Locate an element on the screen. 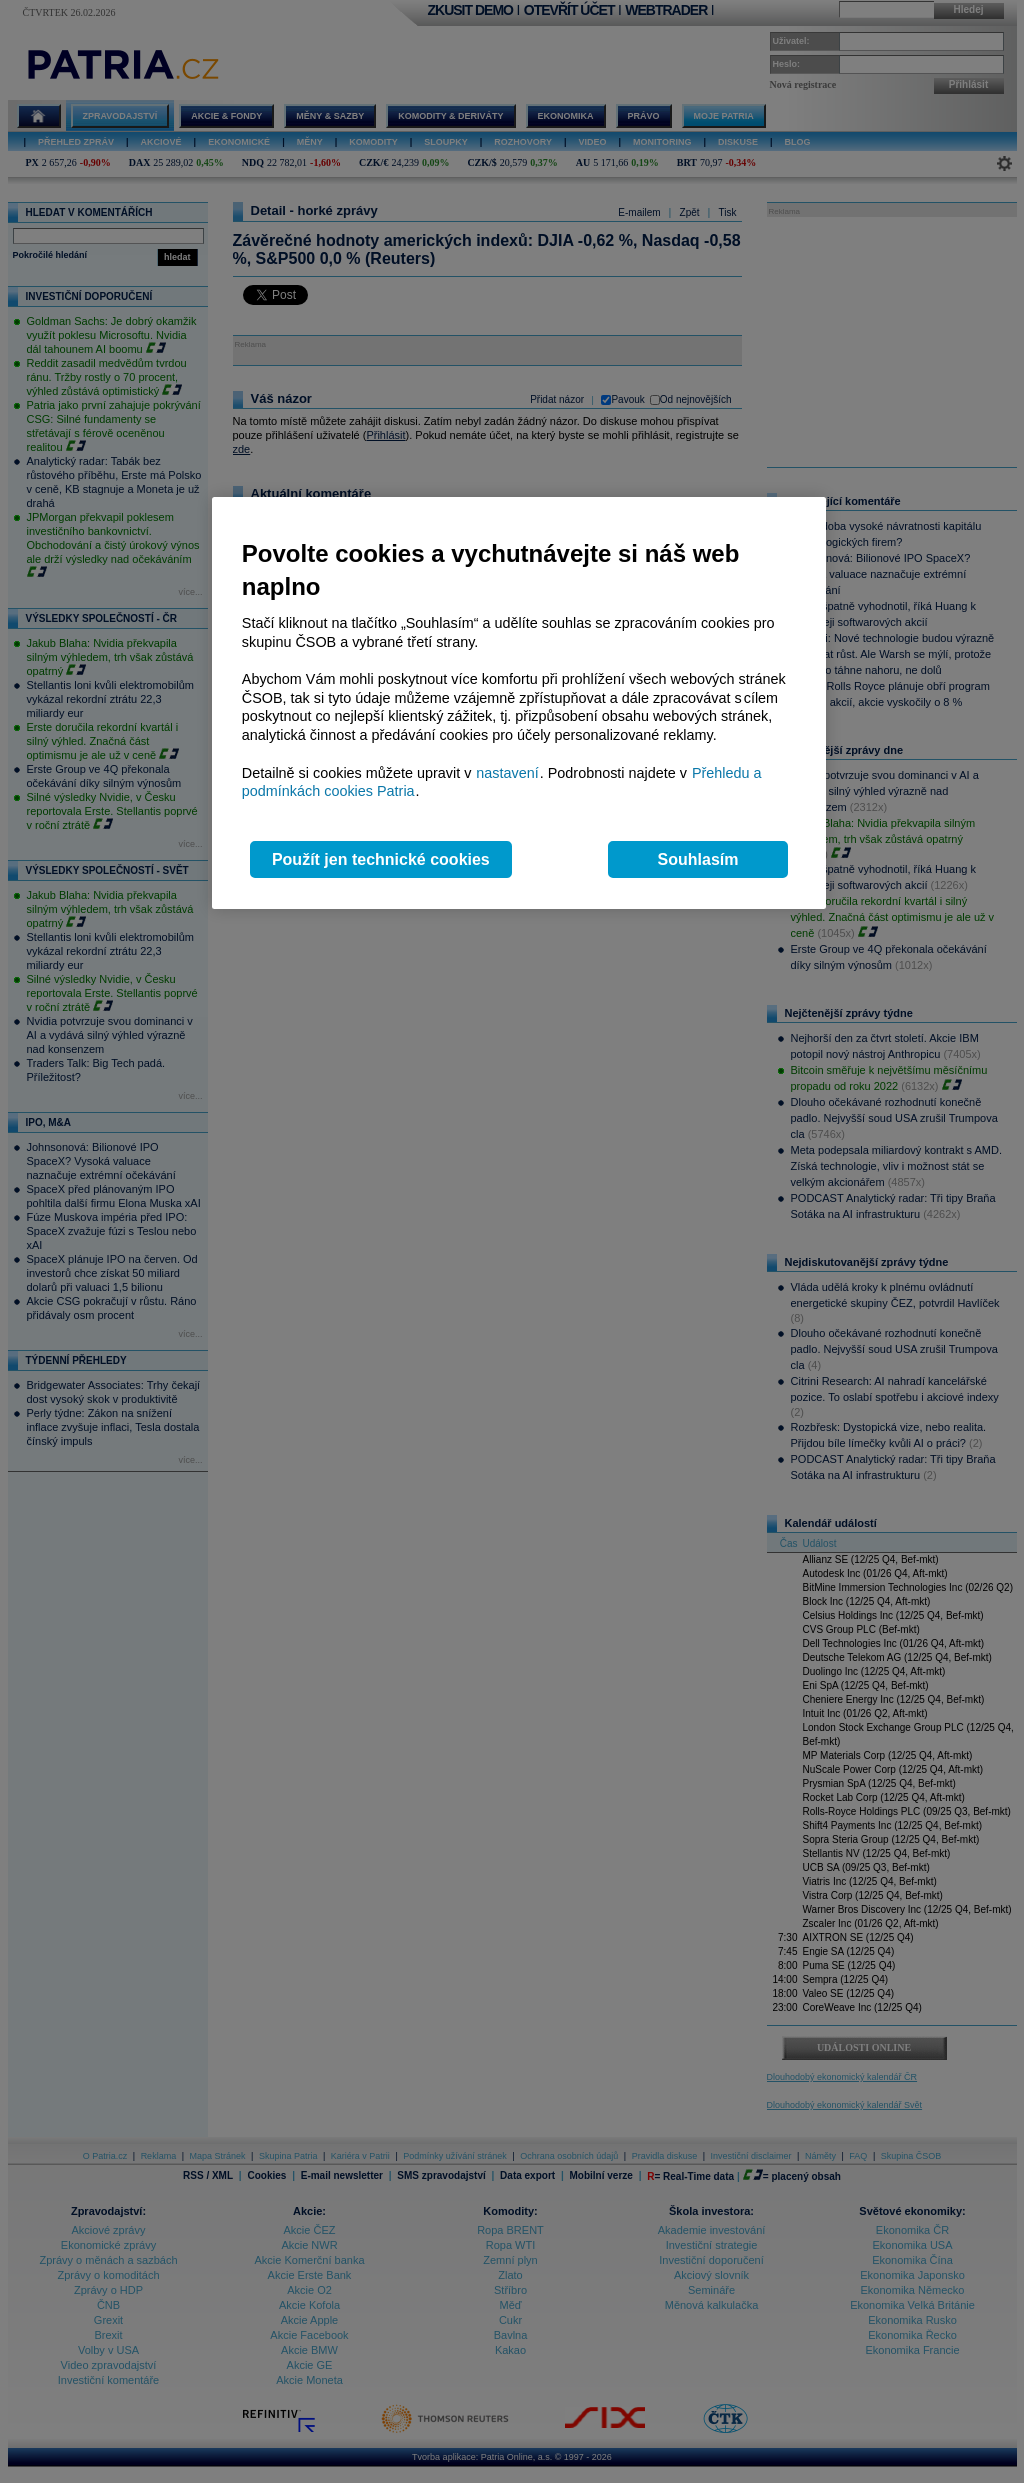 This screenshot has width=1024, height=2483. Použít jen technické cookies is located at coordinates (381, 859).